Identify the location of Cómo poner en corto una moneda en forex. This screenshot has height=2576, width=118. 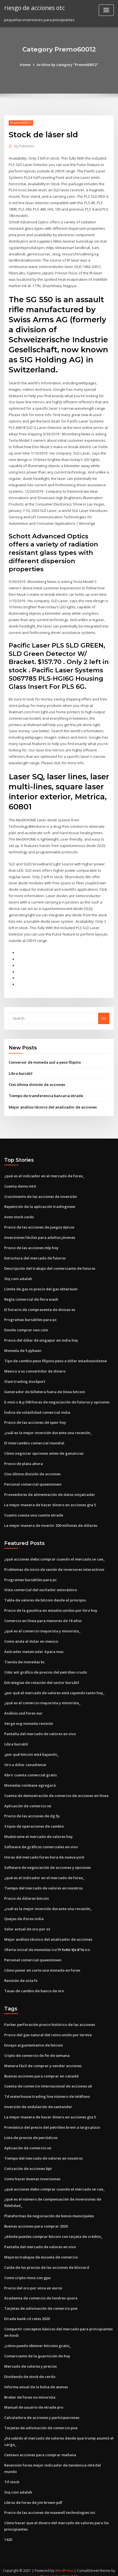
(42, 1962).